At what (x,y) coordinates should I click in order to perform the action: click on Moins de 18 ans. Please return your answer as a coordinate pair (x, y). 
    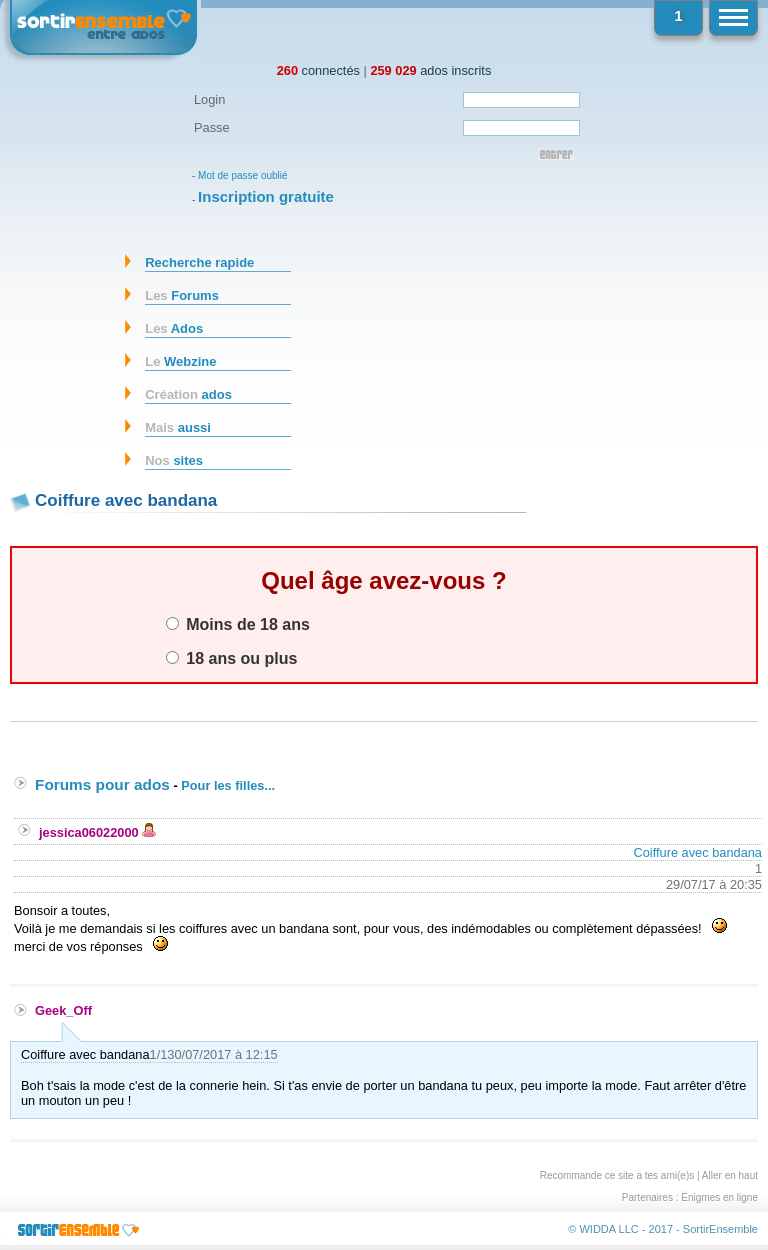
    Looking at the image, I should click on (238, 624).